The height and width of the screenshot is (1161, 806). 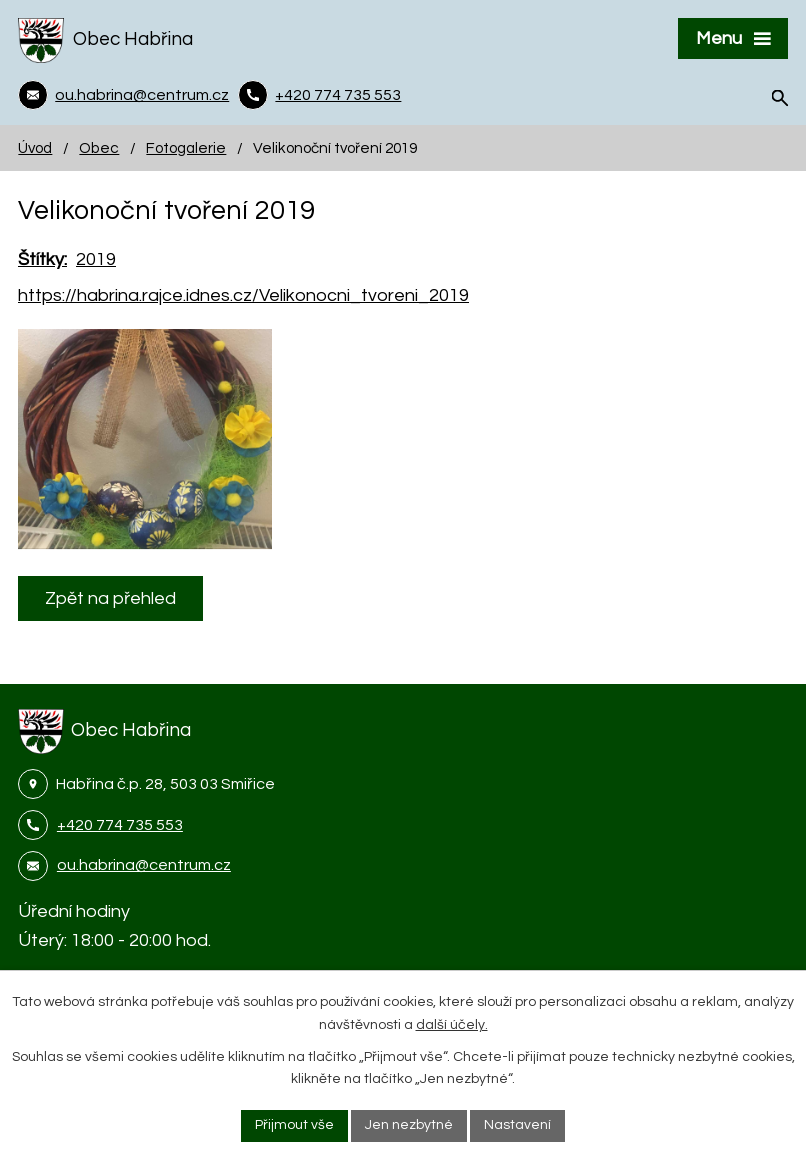 What do you see at coordinates (99, 148) in the screenshot?
I see `Obec` at bounding box center [99, 148].